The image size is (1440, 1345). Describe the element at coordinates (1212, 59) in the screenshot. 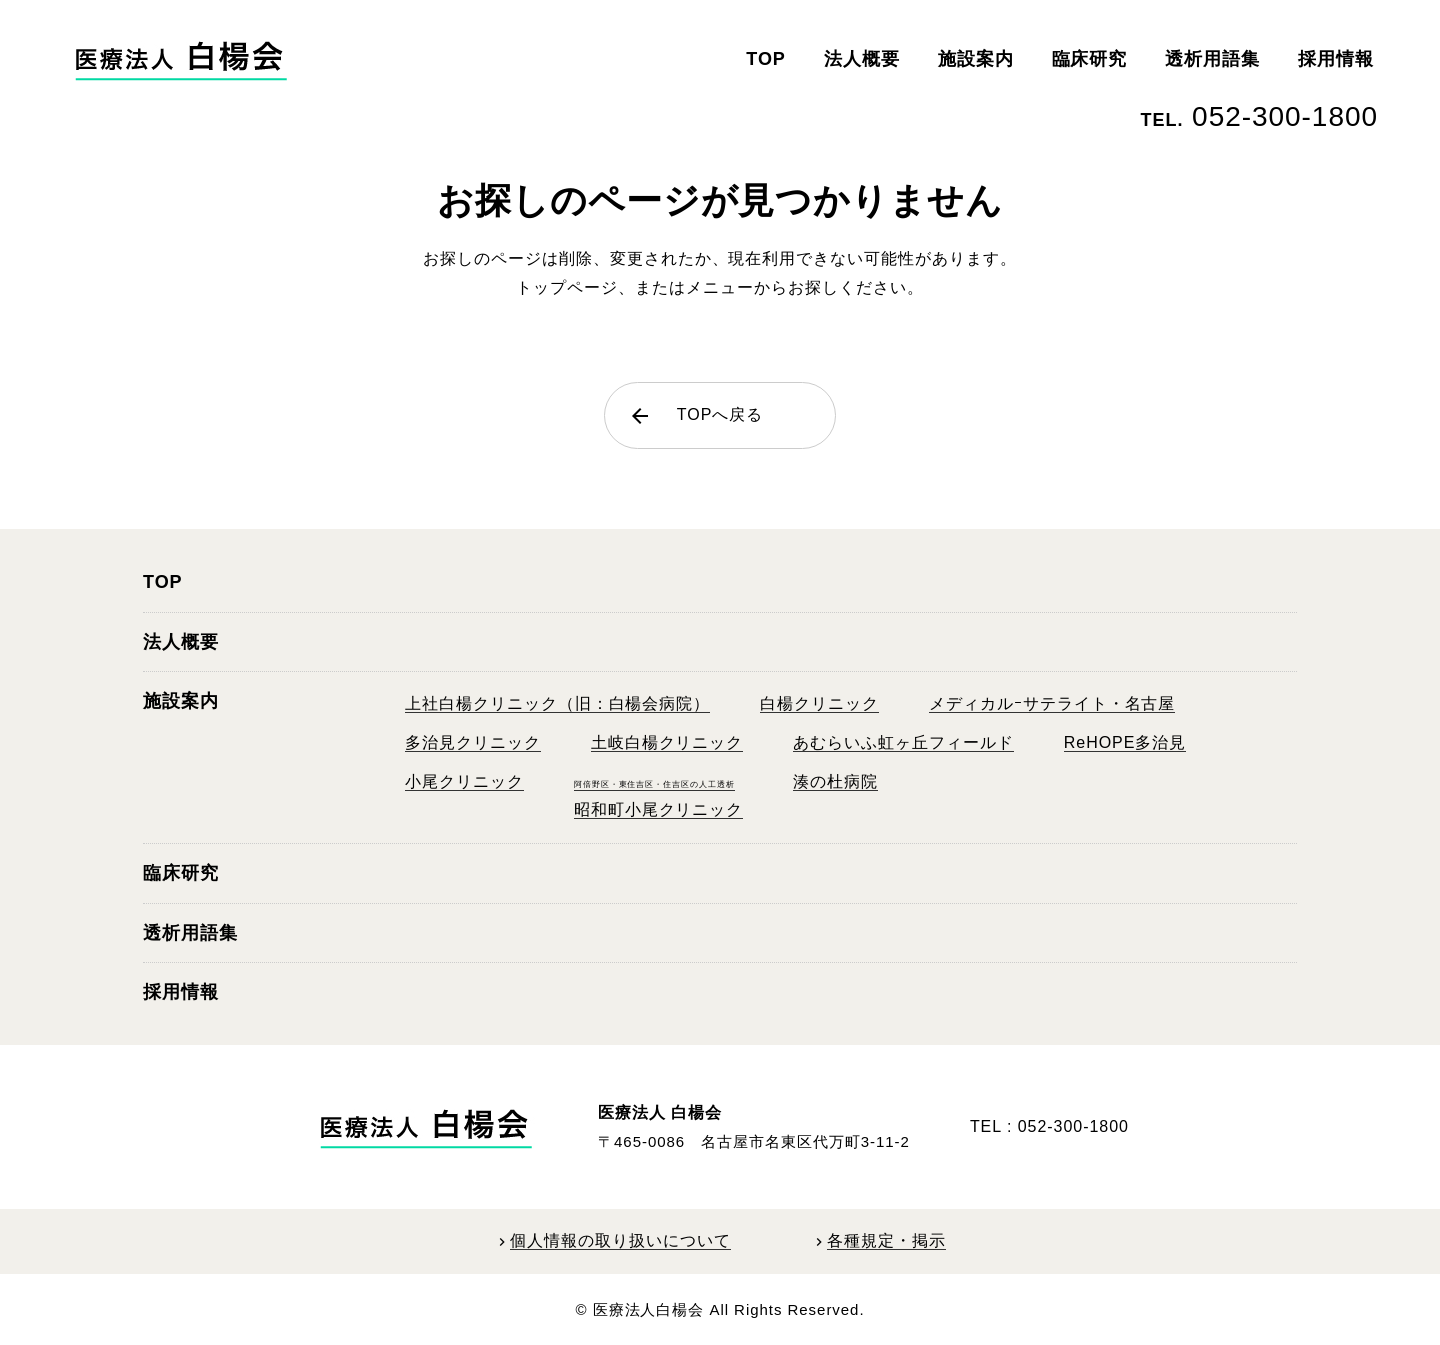

I see `透析用語集` at that location.